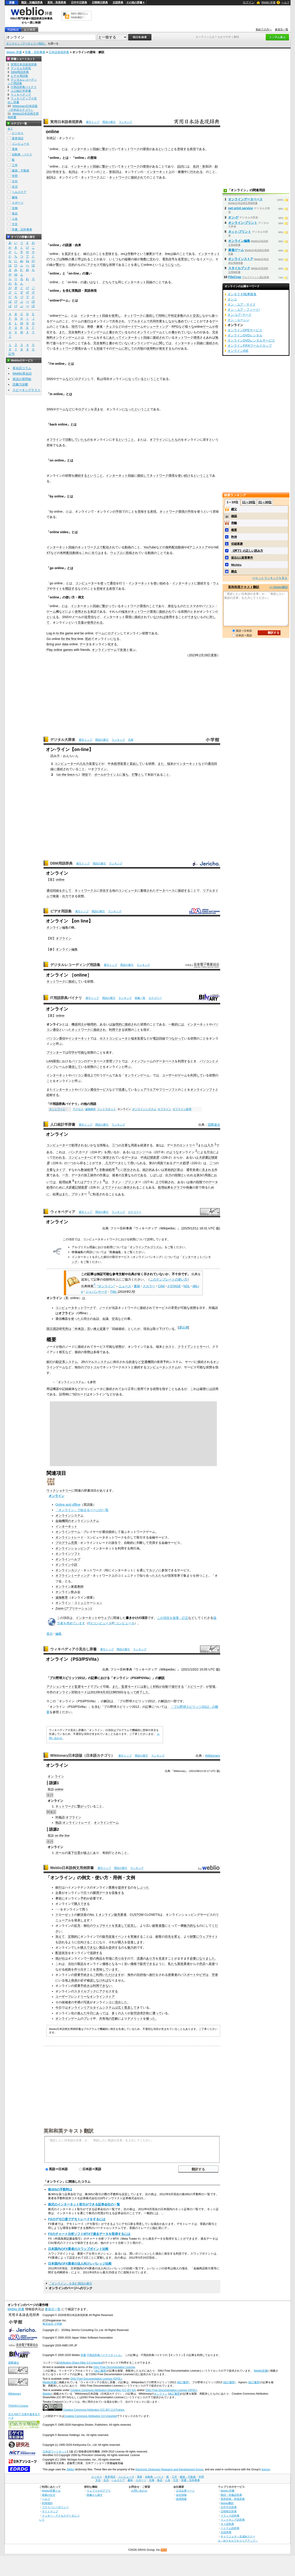 Image resolution: width=295 pixels, height=2576 pixels. I want to click on 無料配信, so click(171, 547).